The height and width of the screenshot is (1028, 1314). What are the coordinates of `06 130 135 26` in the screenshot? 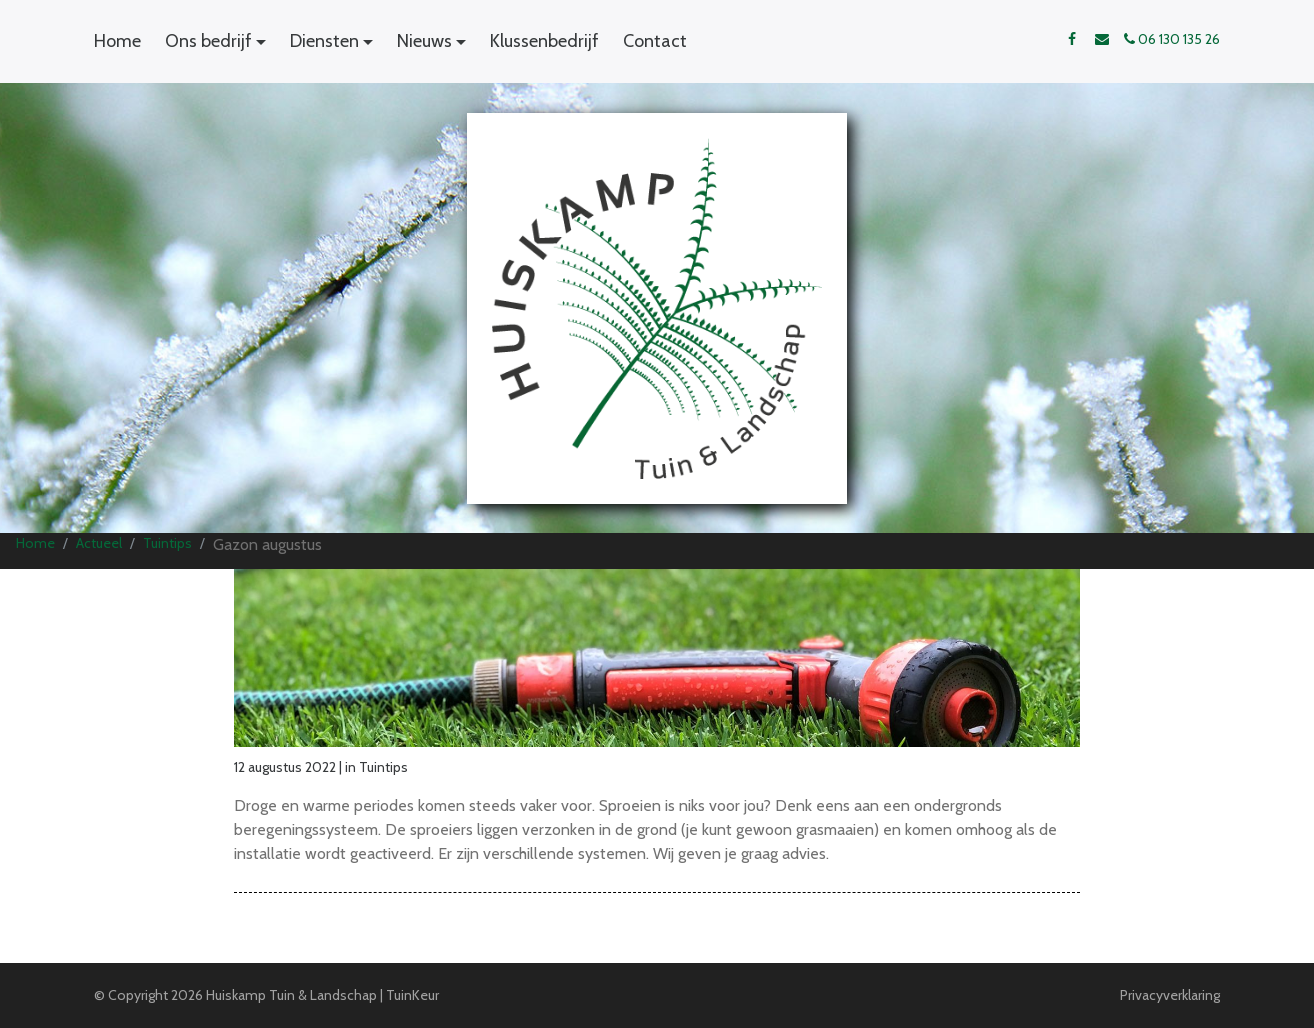 It's located at (1172, 39).